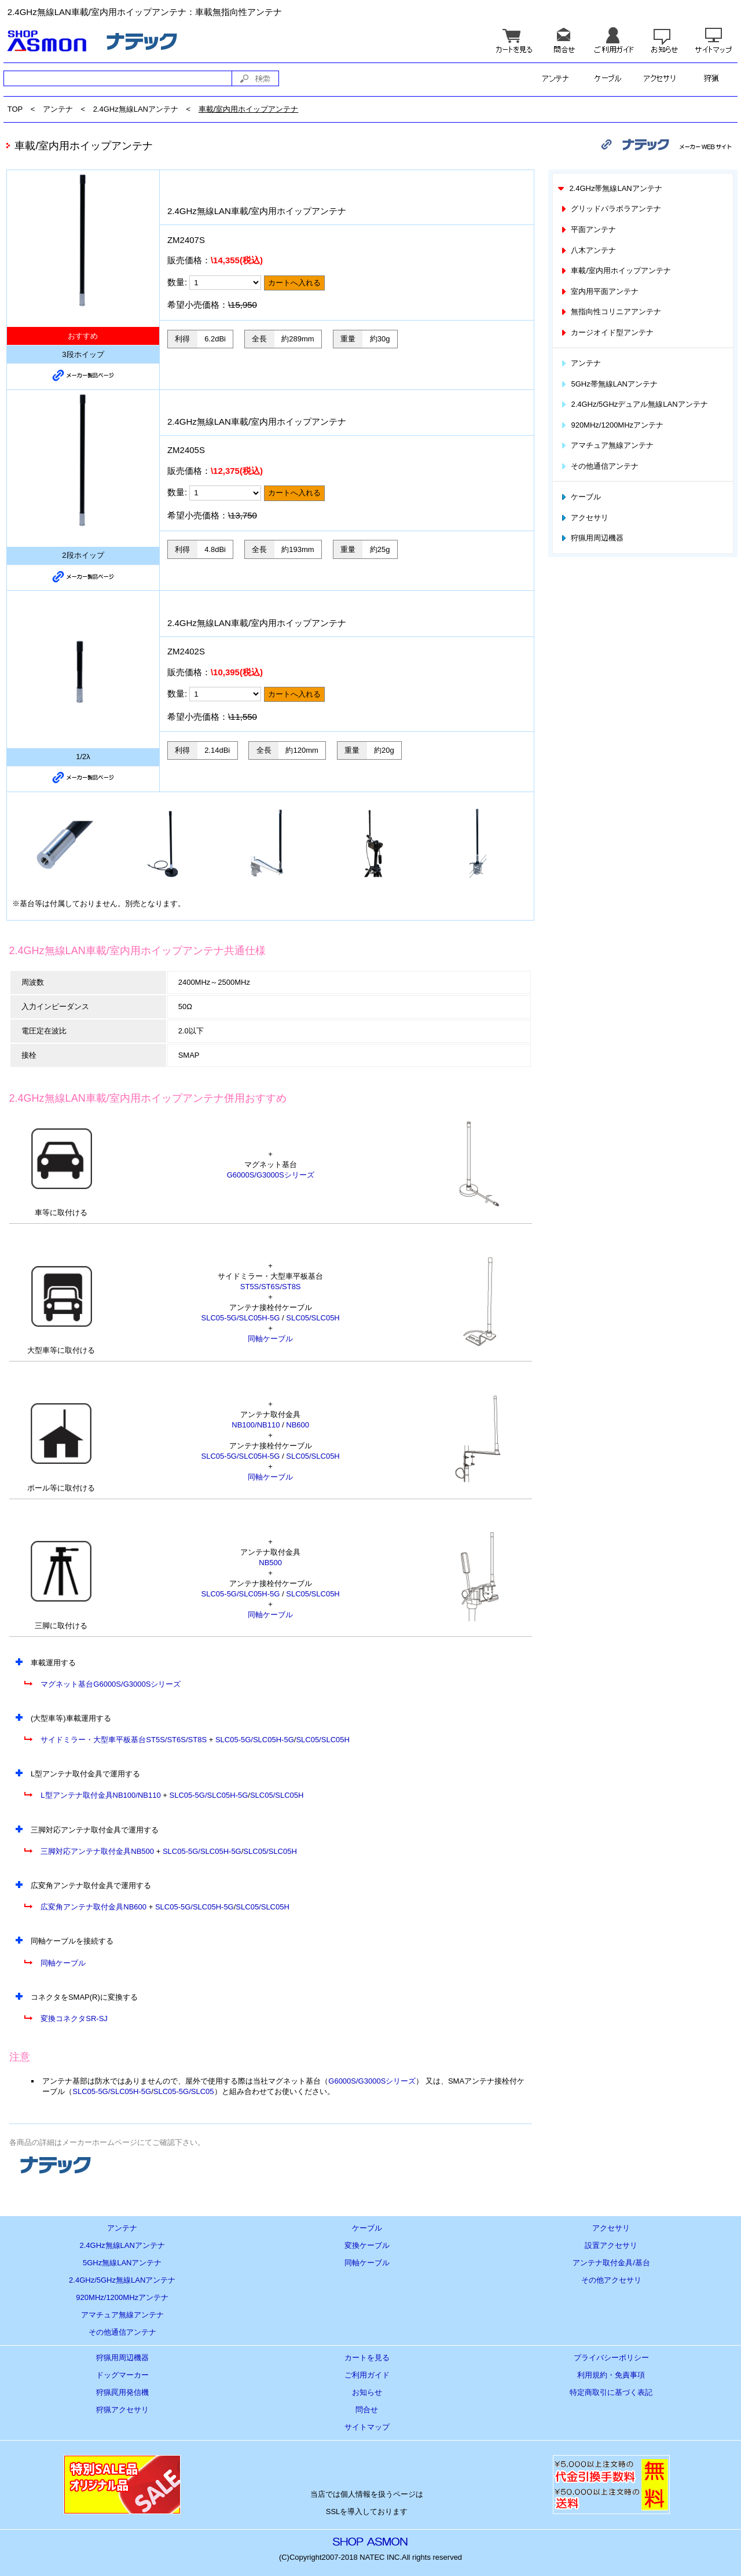  What do you see at coordinates (270, 1286) in the screenshot?
I see `ST5S/ST6S/ST8S` at bounding box center [270, 1286].